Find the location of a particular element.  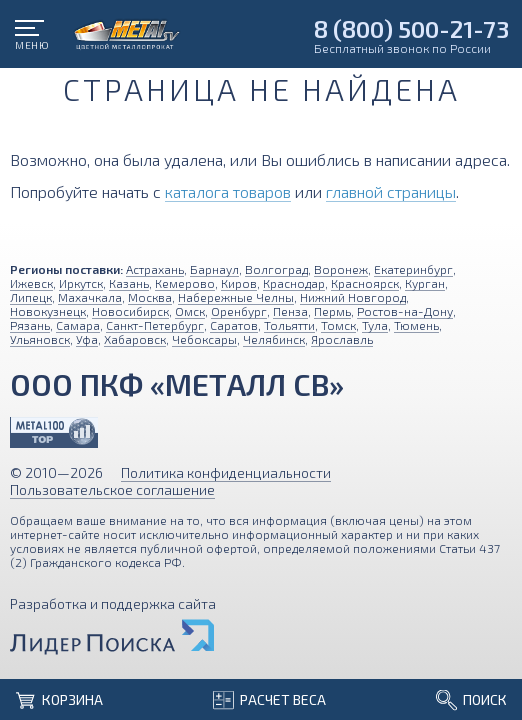

Волгоград is located at coordinates (276, 269).